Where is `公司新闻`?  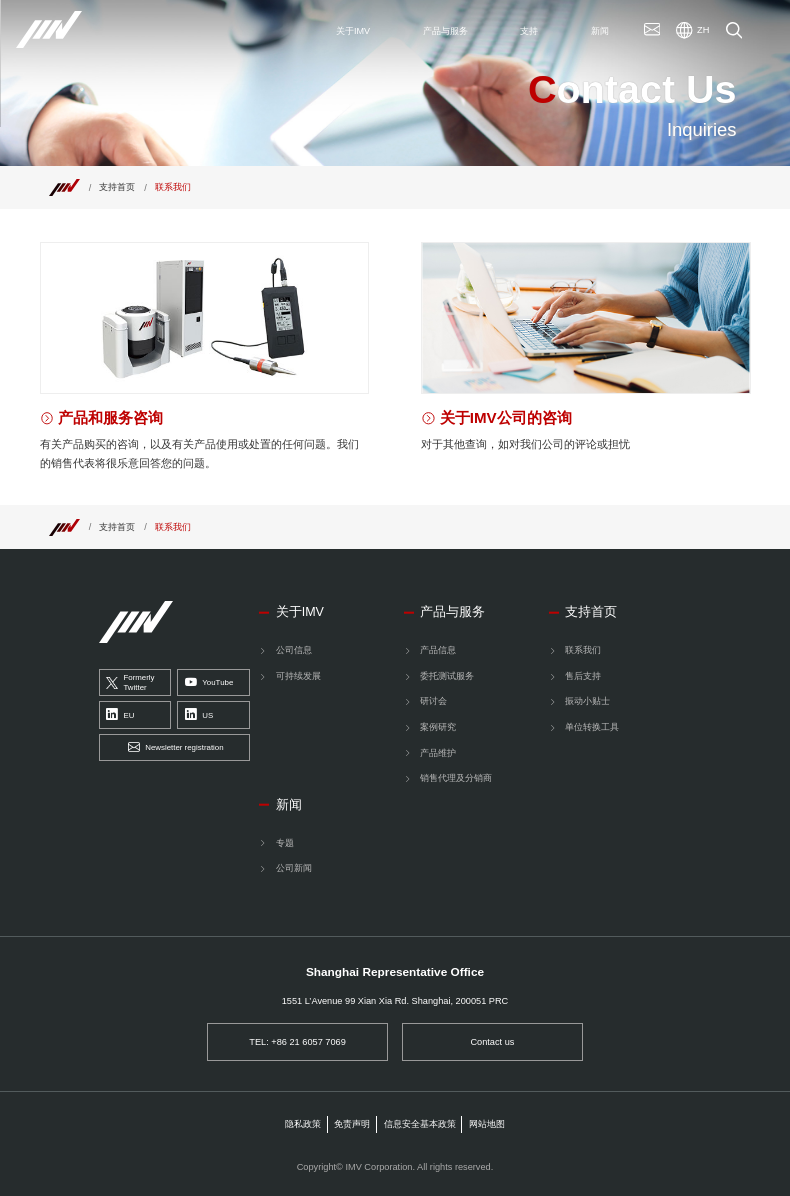
公司新闻 is located at coordinates (294, 868).